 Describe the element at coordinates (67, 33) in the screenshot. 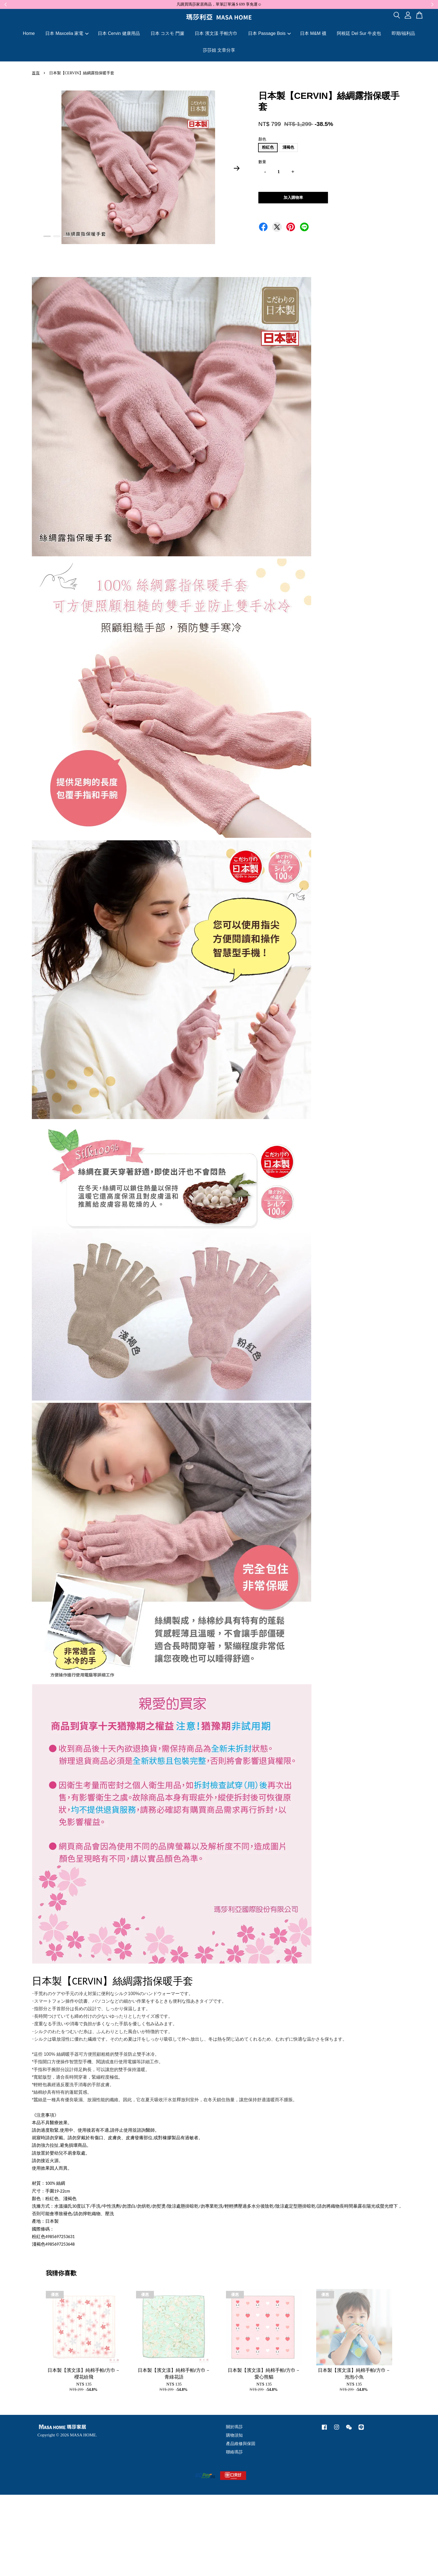

I see `日本 Maxcelia 家電` at that location.